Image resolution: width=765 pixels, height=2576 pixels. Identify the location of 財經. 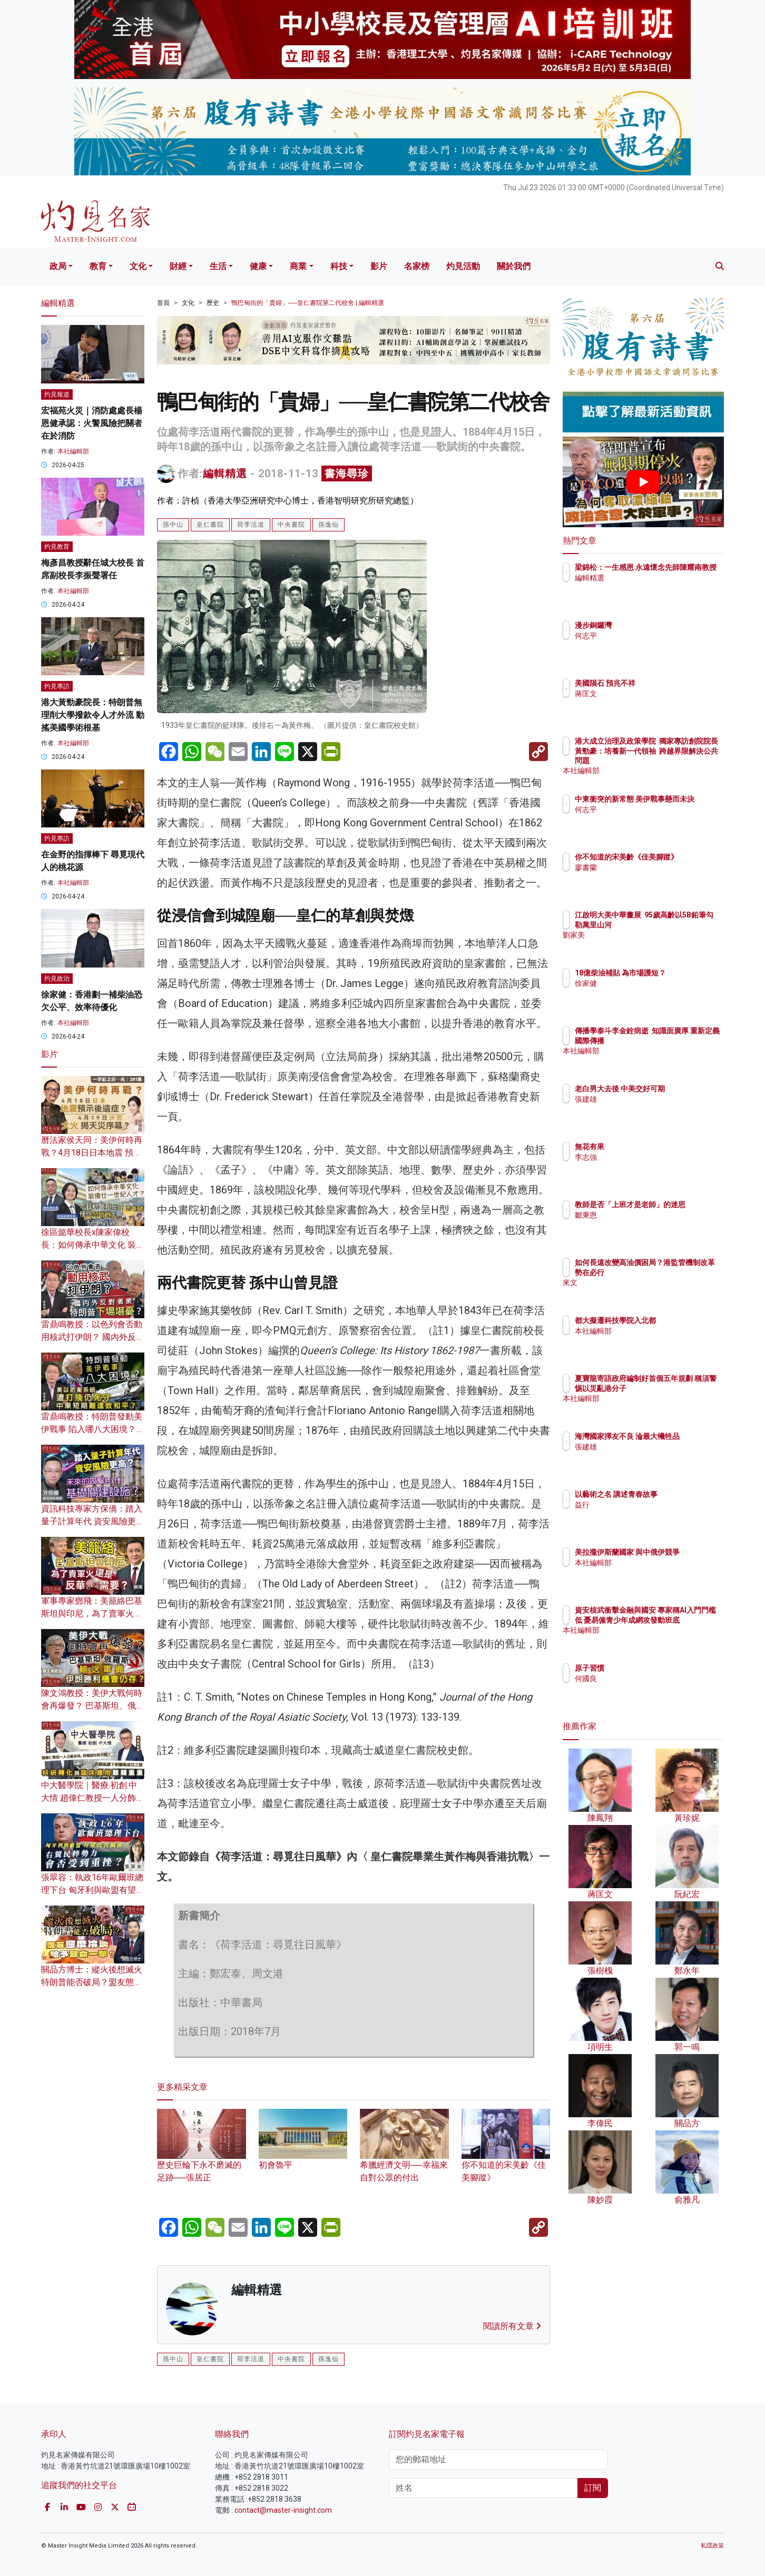
(178, 266).